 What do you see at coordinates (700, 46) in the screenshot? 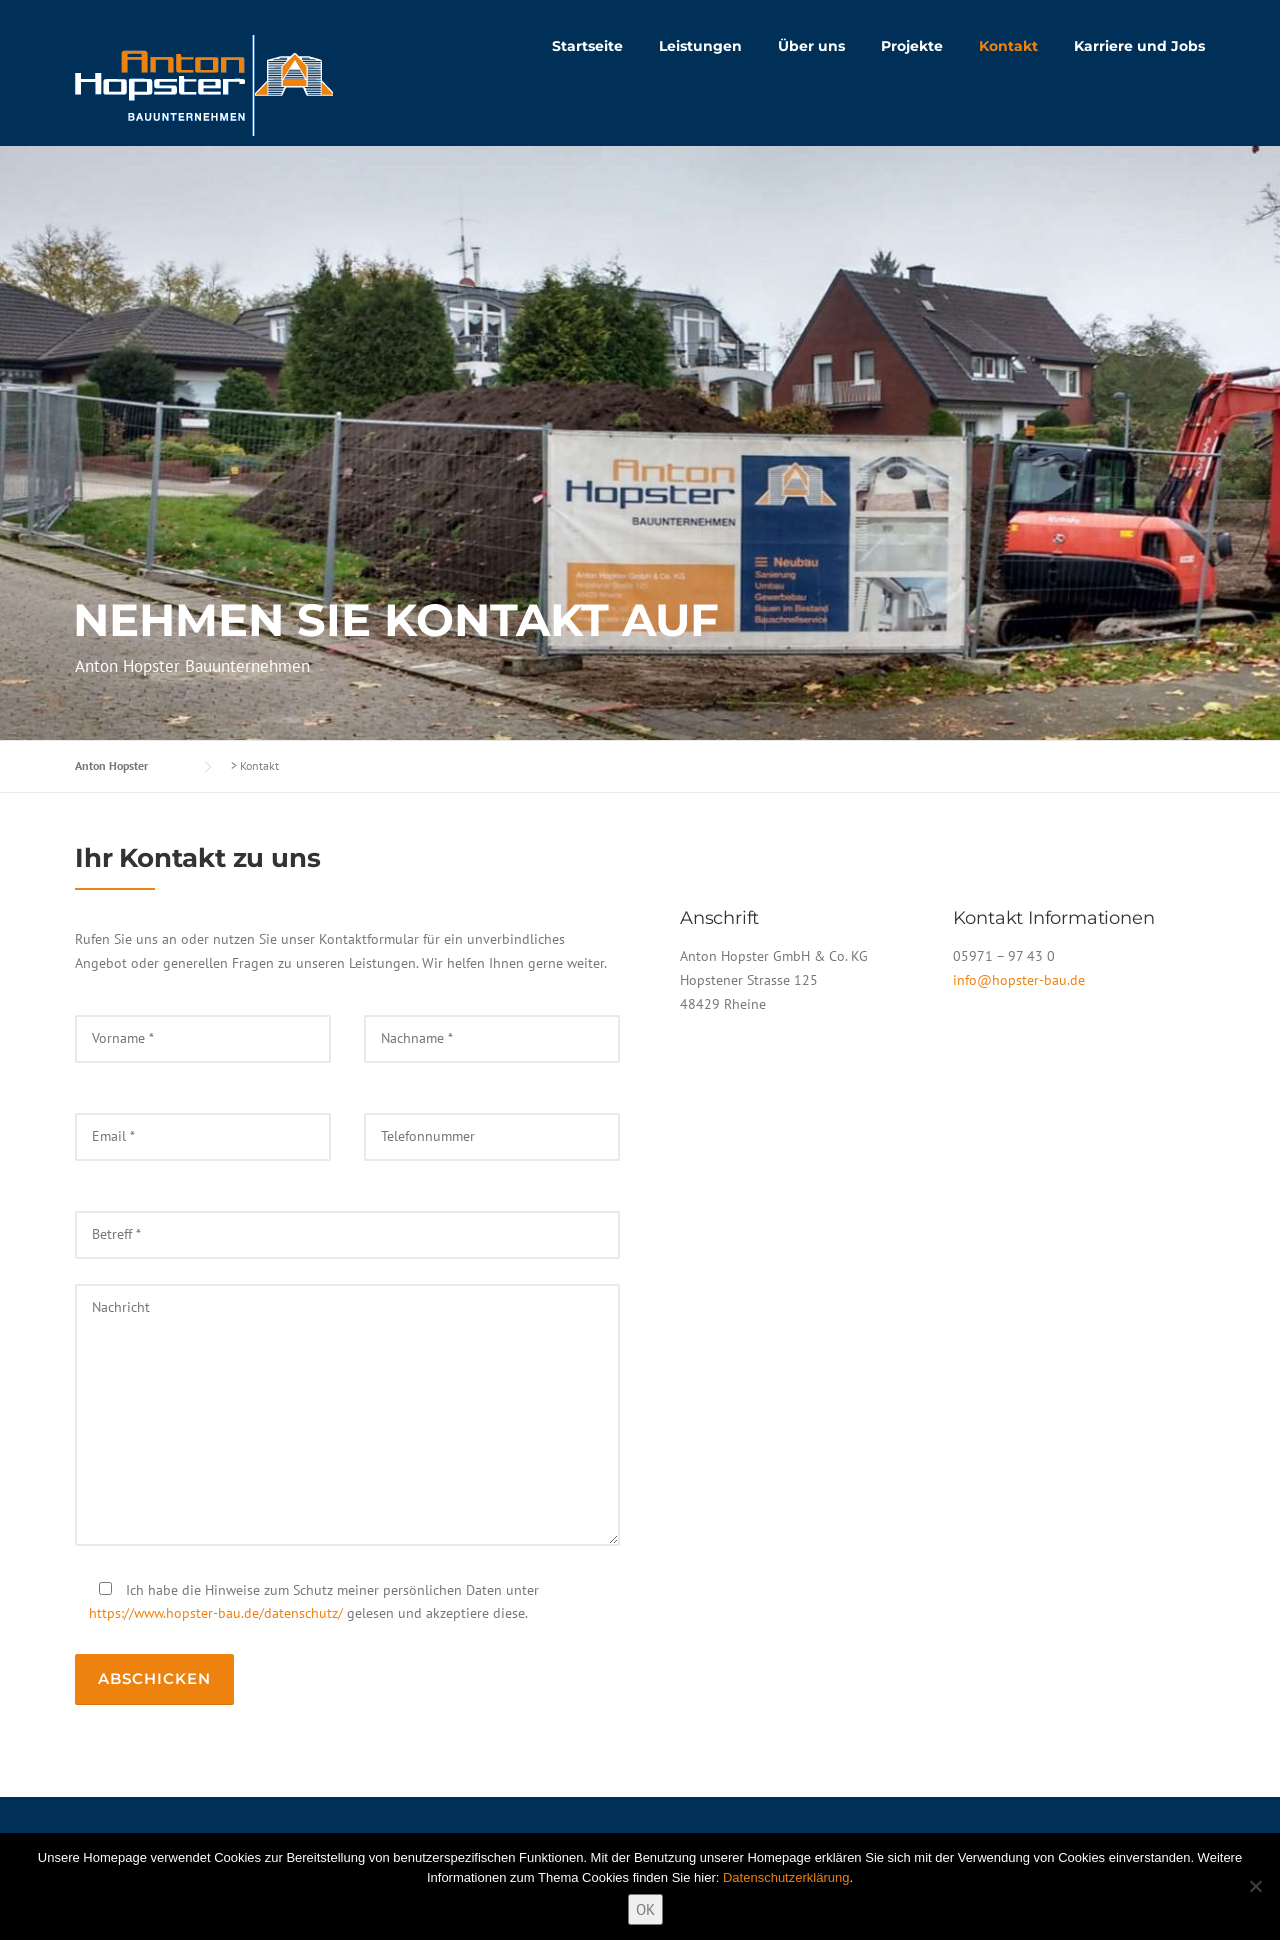
I see `Leistungen` at bounding box center [700, 46].